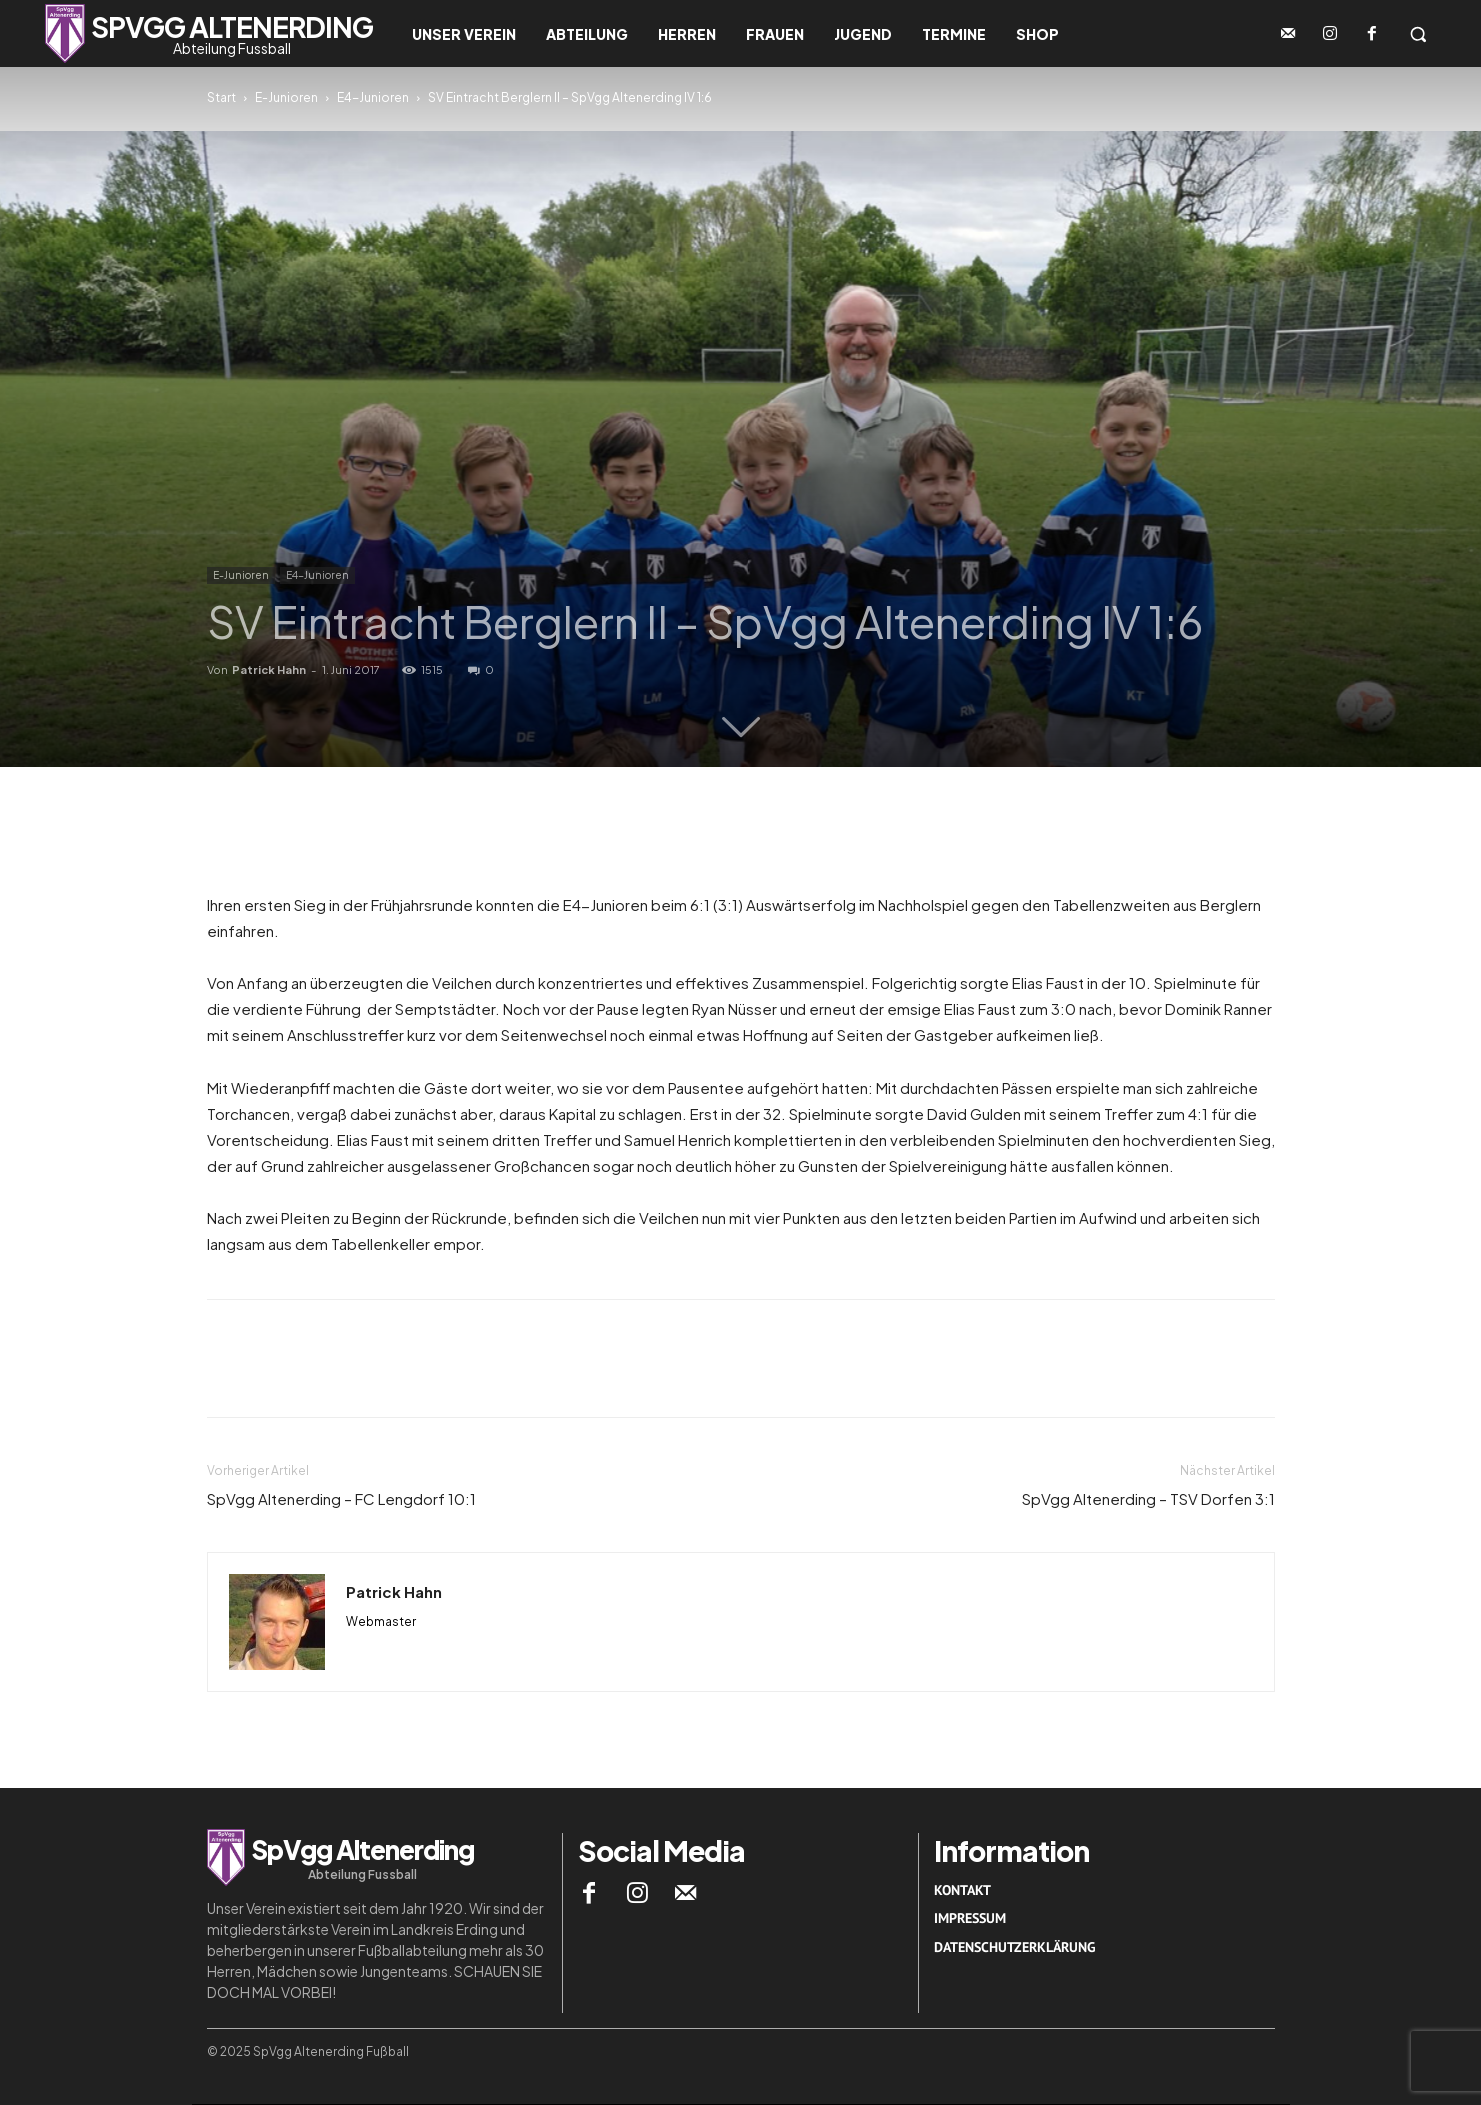 This screenshot has height=2105, width=1481. What do you see at coordinates (341, 1498) in the screenshot?
I see `SpVgg Altenerding – FC Lengdorf 10:1` at bounding box center [341, 1498].